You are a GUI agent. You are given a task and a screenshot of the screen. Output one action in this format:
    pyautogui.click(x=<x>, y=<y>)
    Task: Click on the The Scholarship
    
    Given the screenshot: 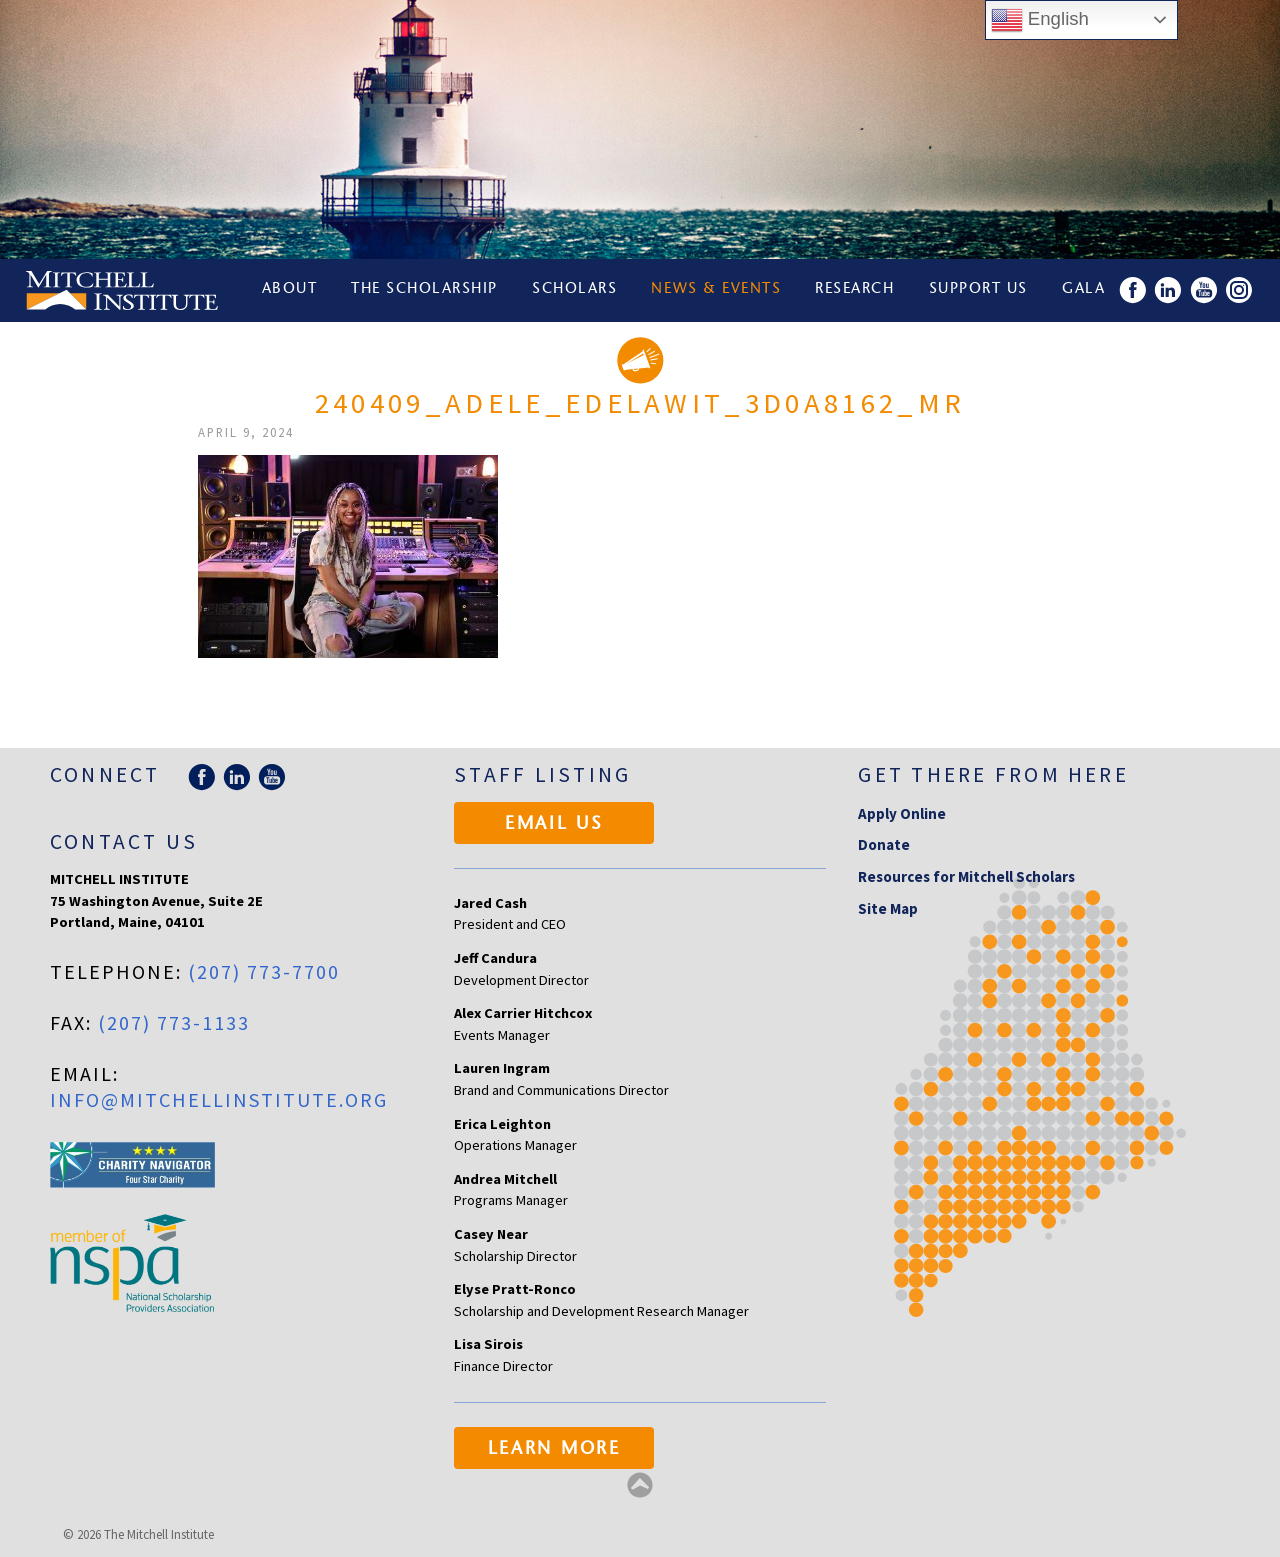 What is the action you would take?
    pyautogui.click(x=425, y=290)
    